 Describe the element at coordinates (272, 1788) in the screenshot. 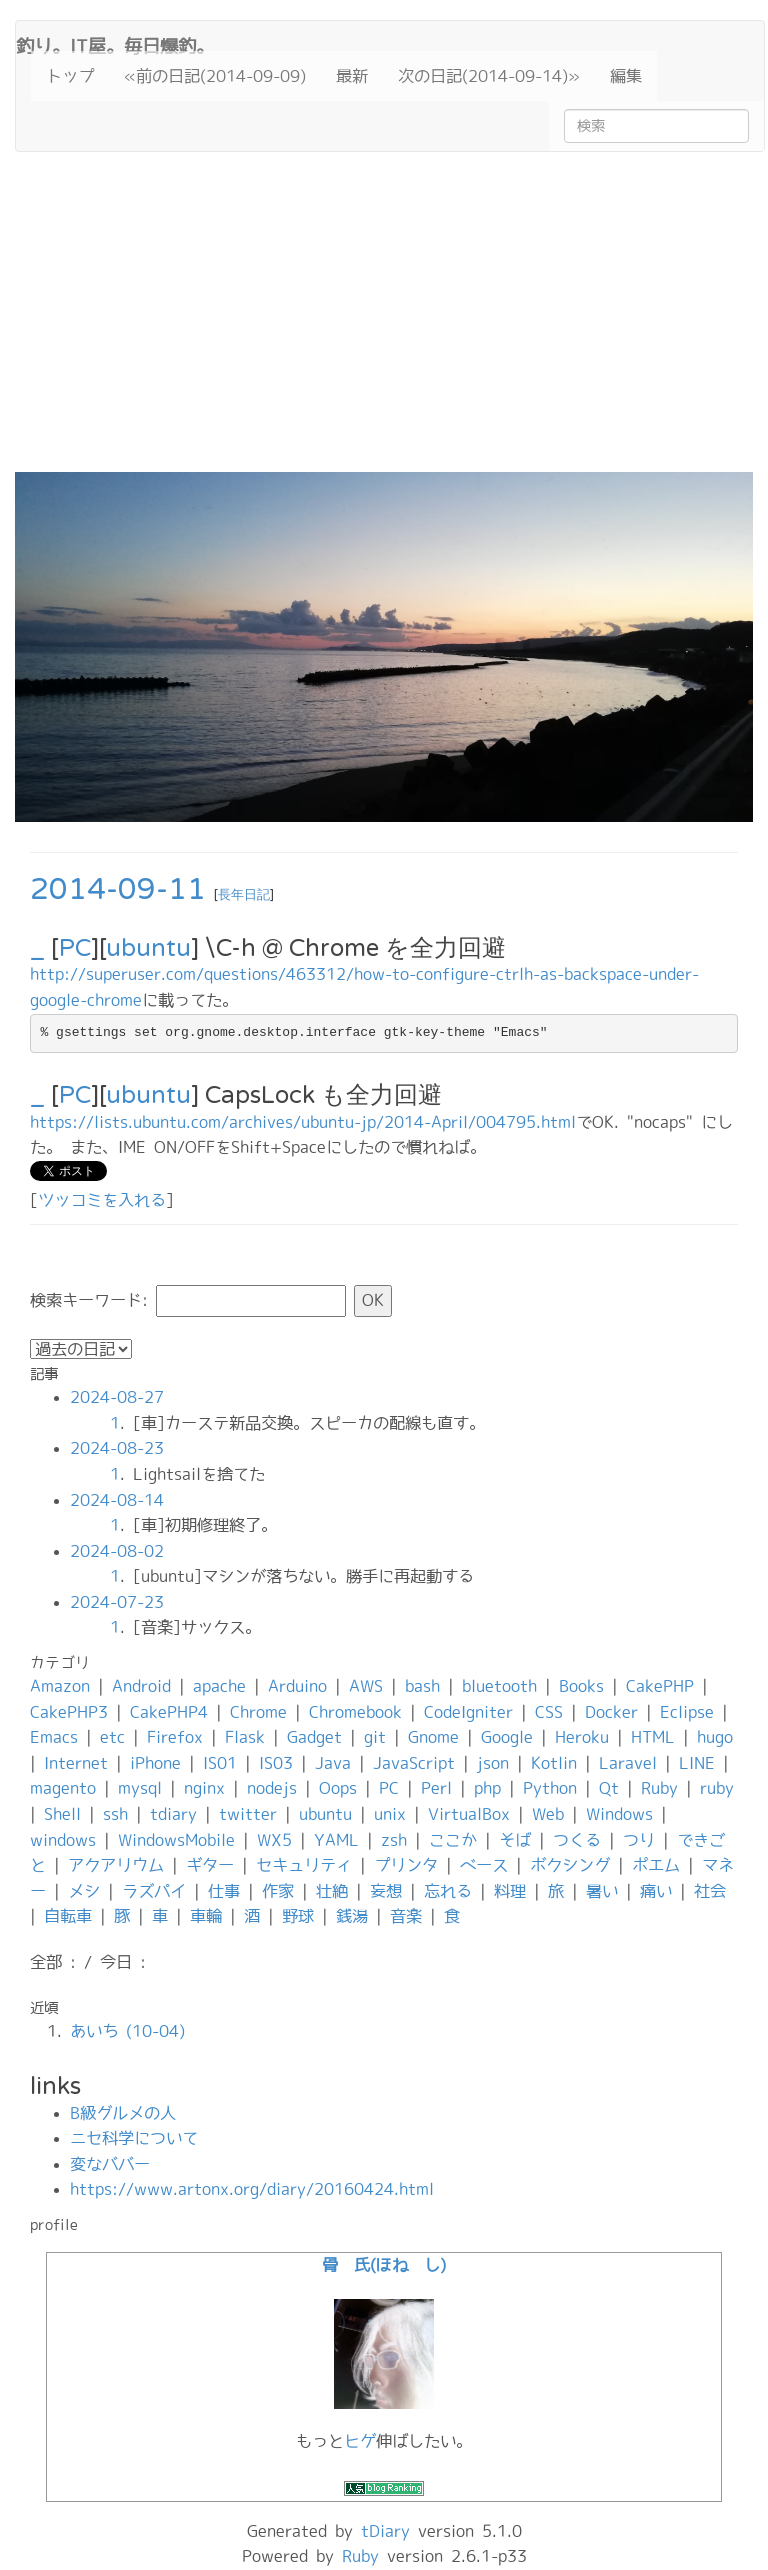

I see `nodejs` at that location.